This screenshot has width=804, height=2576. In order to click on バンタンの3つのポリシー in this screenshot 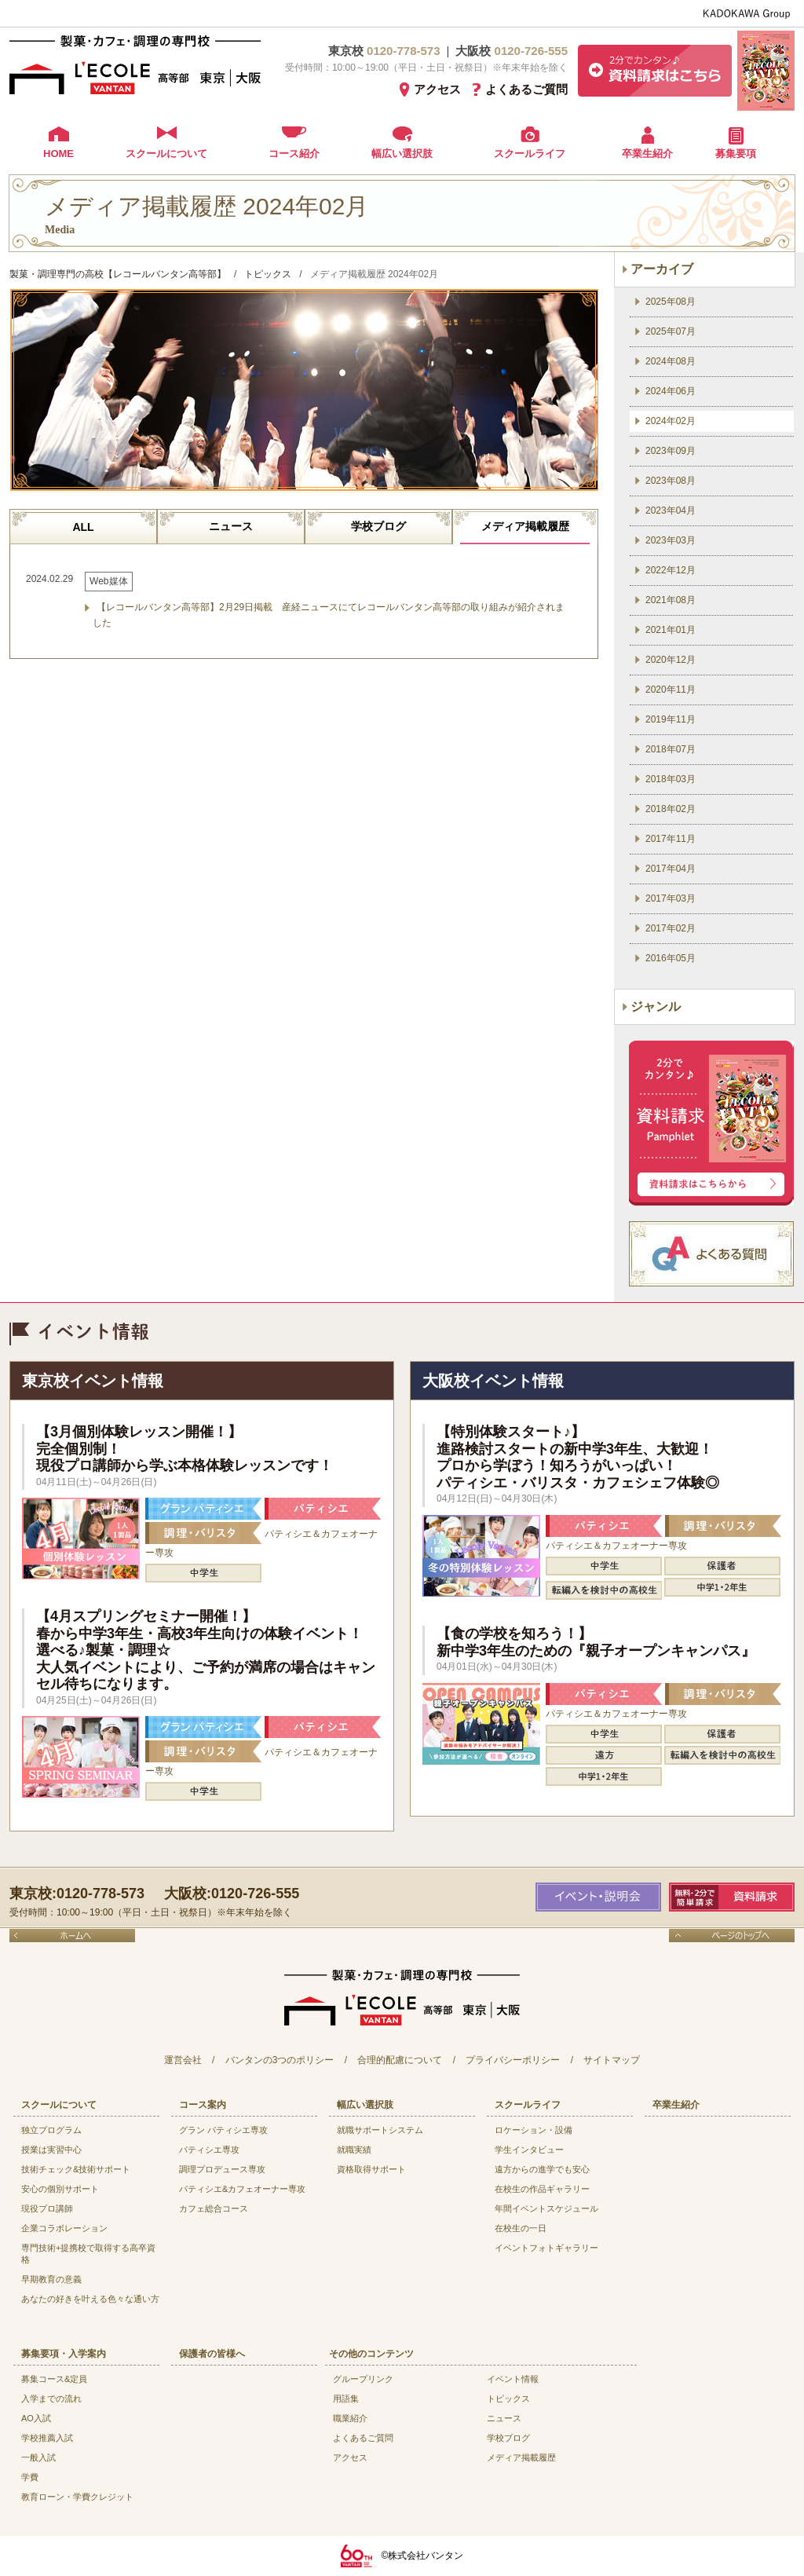, I will do `click(279, 2060)`.